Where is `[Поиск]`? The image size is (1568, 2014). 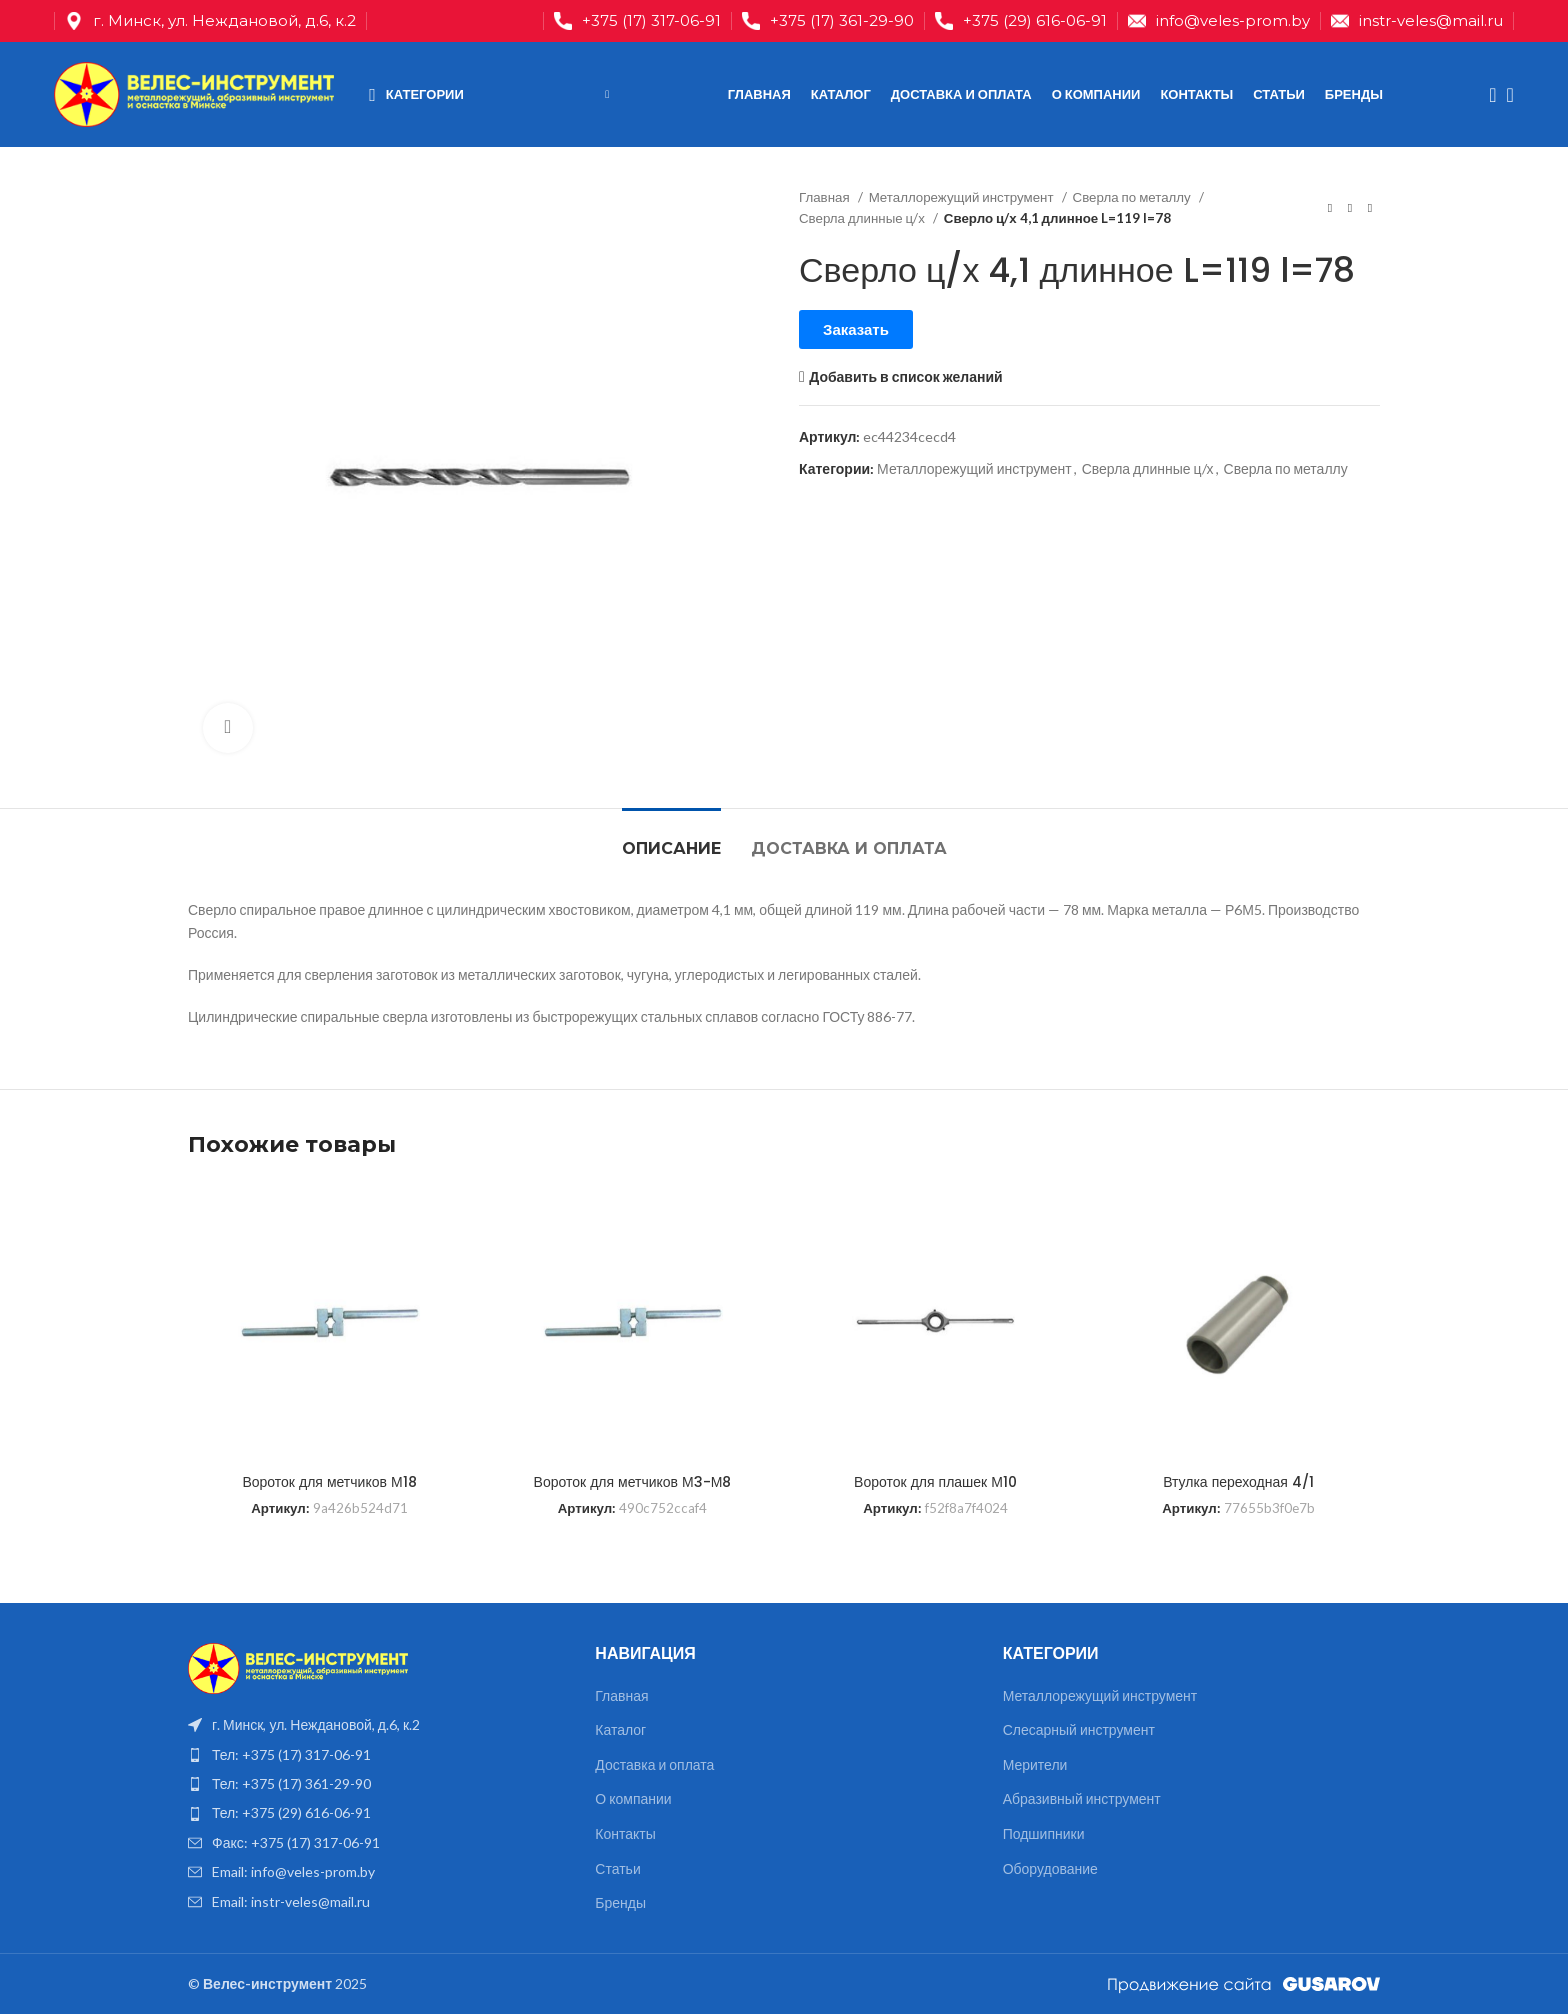
[Поиск] is located at coordinates (1486, 95).